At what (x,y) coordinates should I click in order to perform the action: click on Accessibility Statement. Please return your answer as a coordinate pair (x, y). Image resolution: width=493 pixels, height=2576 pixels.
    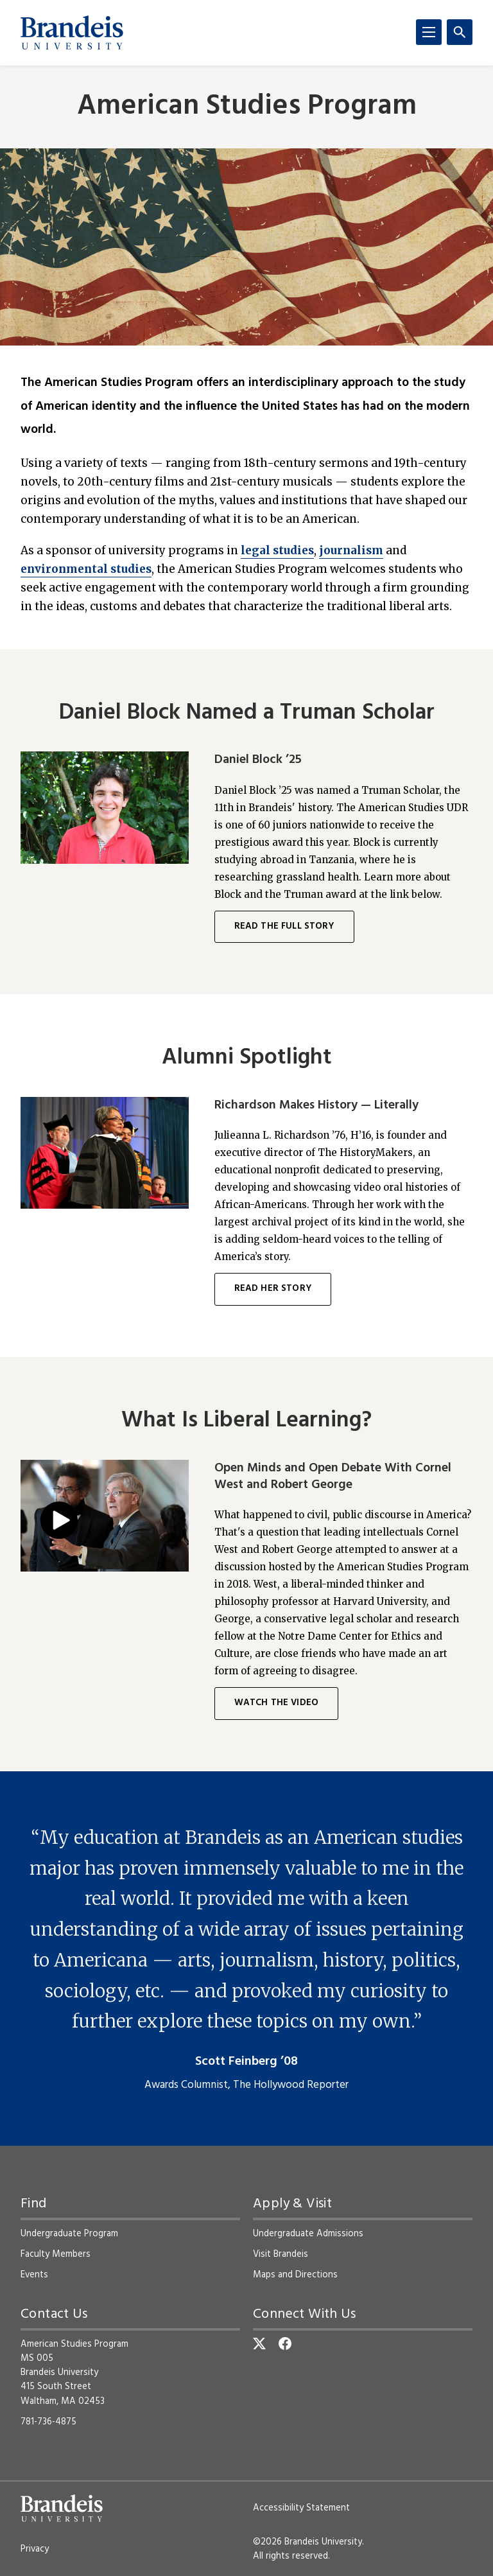
    Looking at the image, I should click on (301, 2508).